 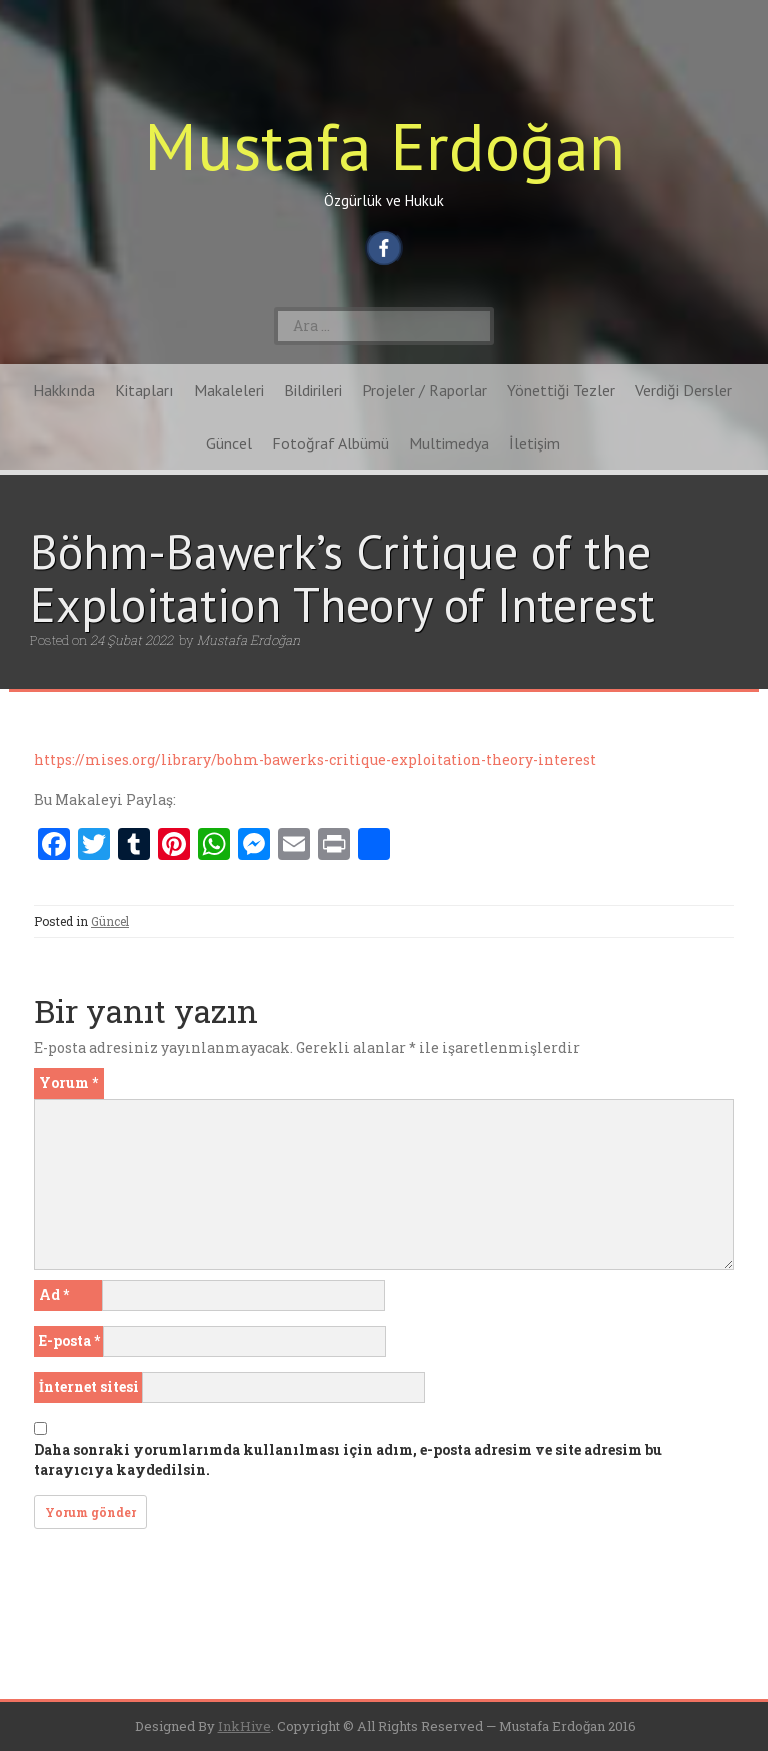 What do you see at coordinates (683, 390) in the screenshot?
I see `Verdiği Dersler` at bounding box center [683, 390].